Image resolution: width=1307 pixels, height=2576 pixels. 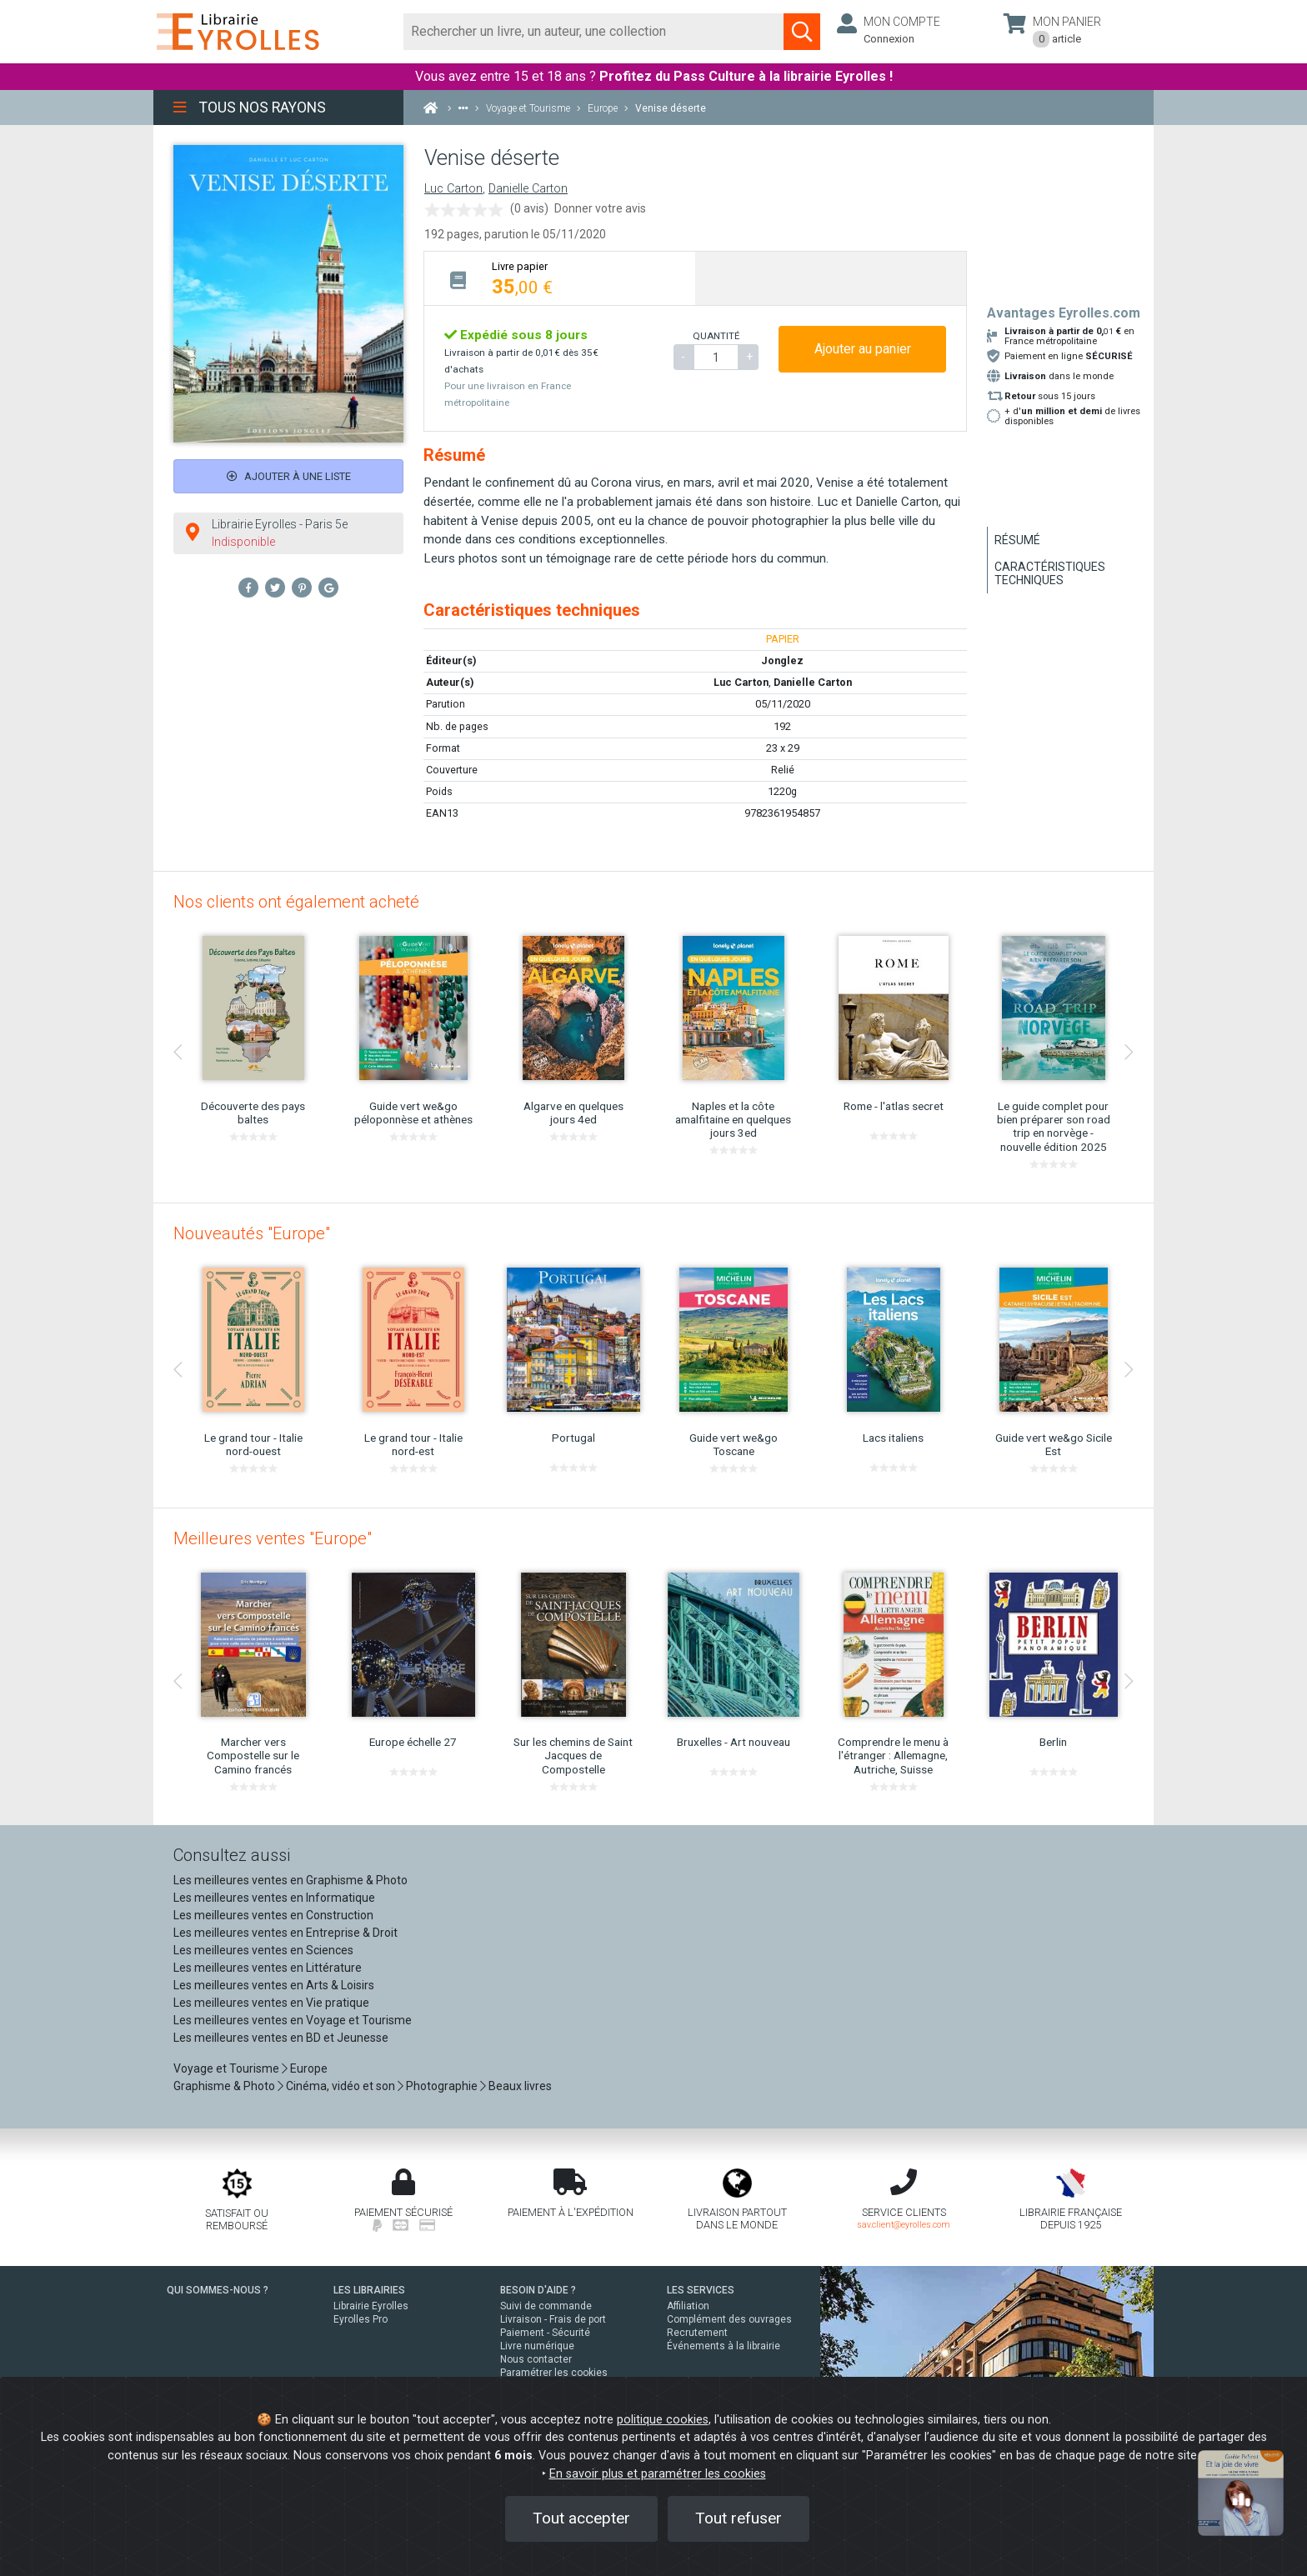 What do you see at coordinates (224, 2086) in the screenshot?
I see `Graphisme & Photo` at bounding box center [224, 2086].